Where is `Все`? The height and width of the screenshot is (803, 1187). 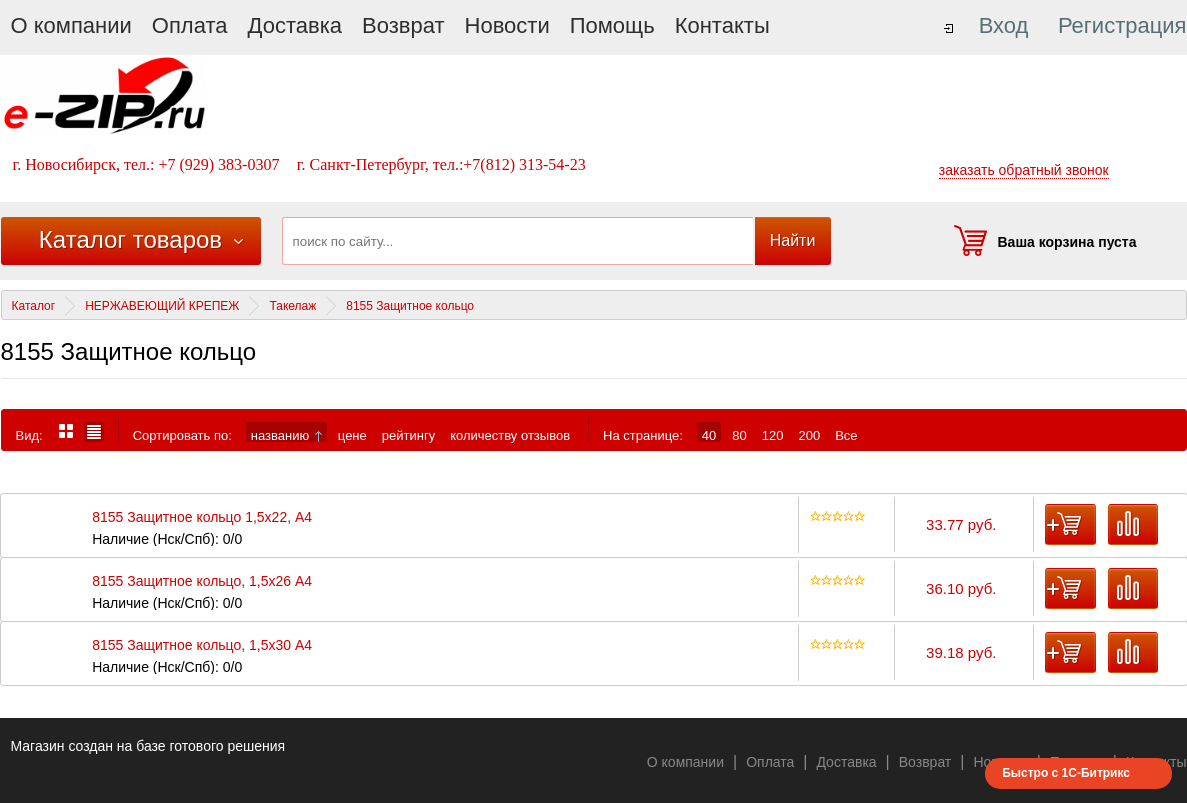
Все is located at coordinates (846, 435).